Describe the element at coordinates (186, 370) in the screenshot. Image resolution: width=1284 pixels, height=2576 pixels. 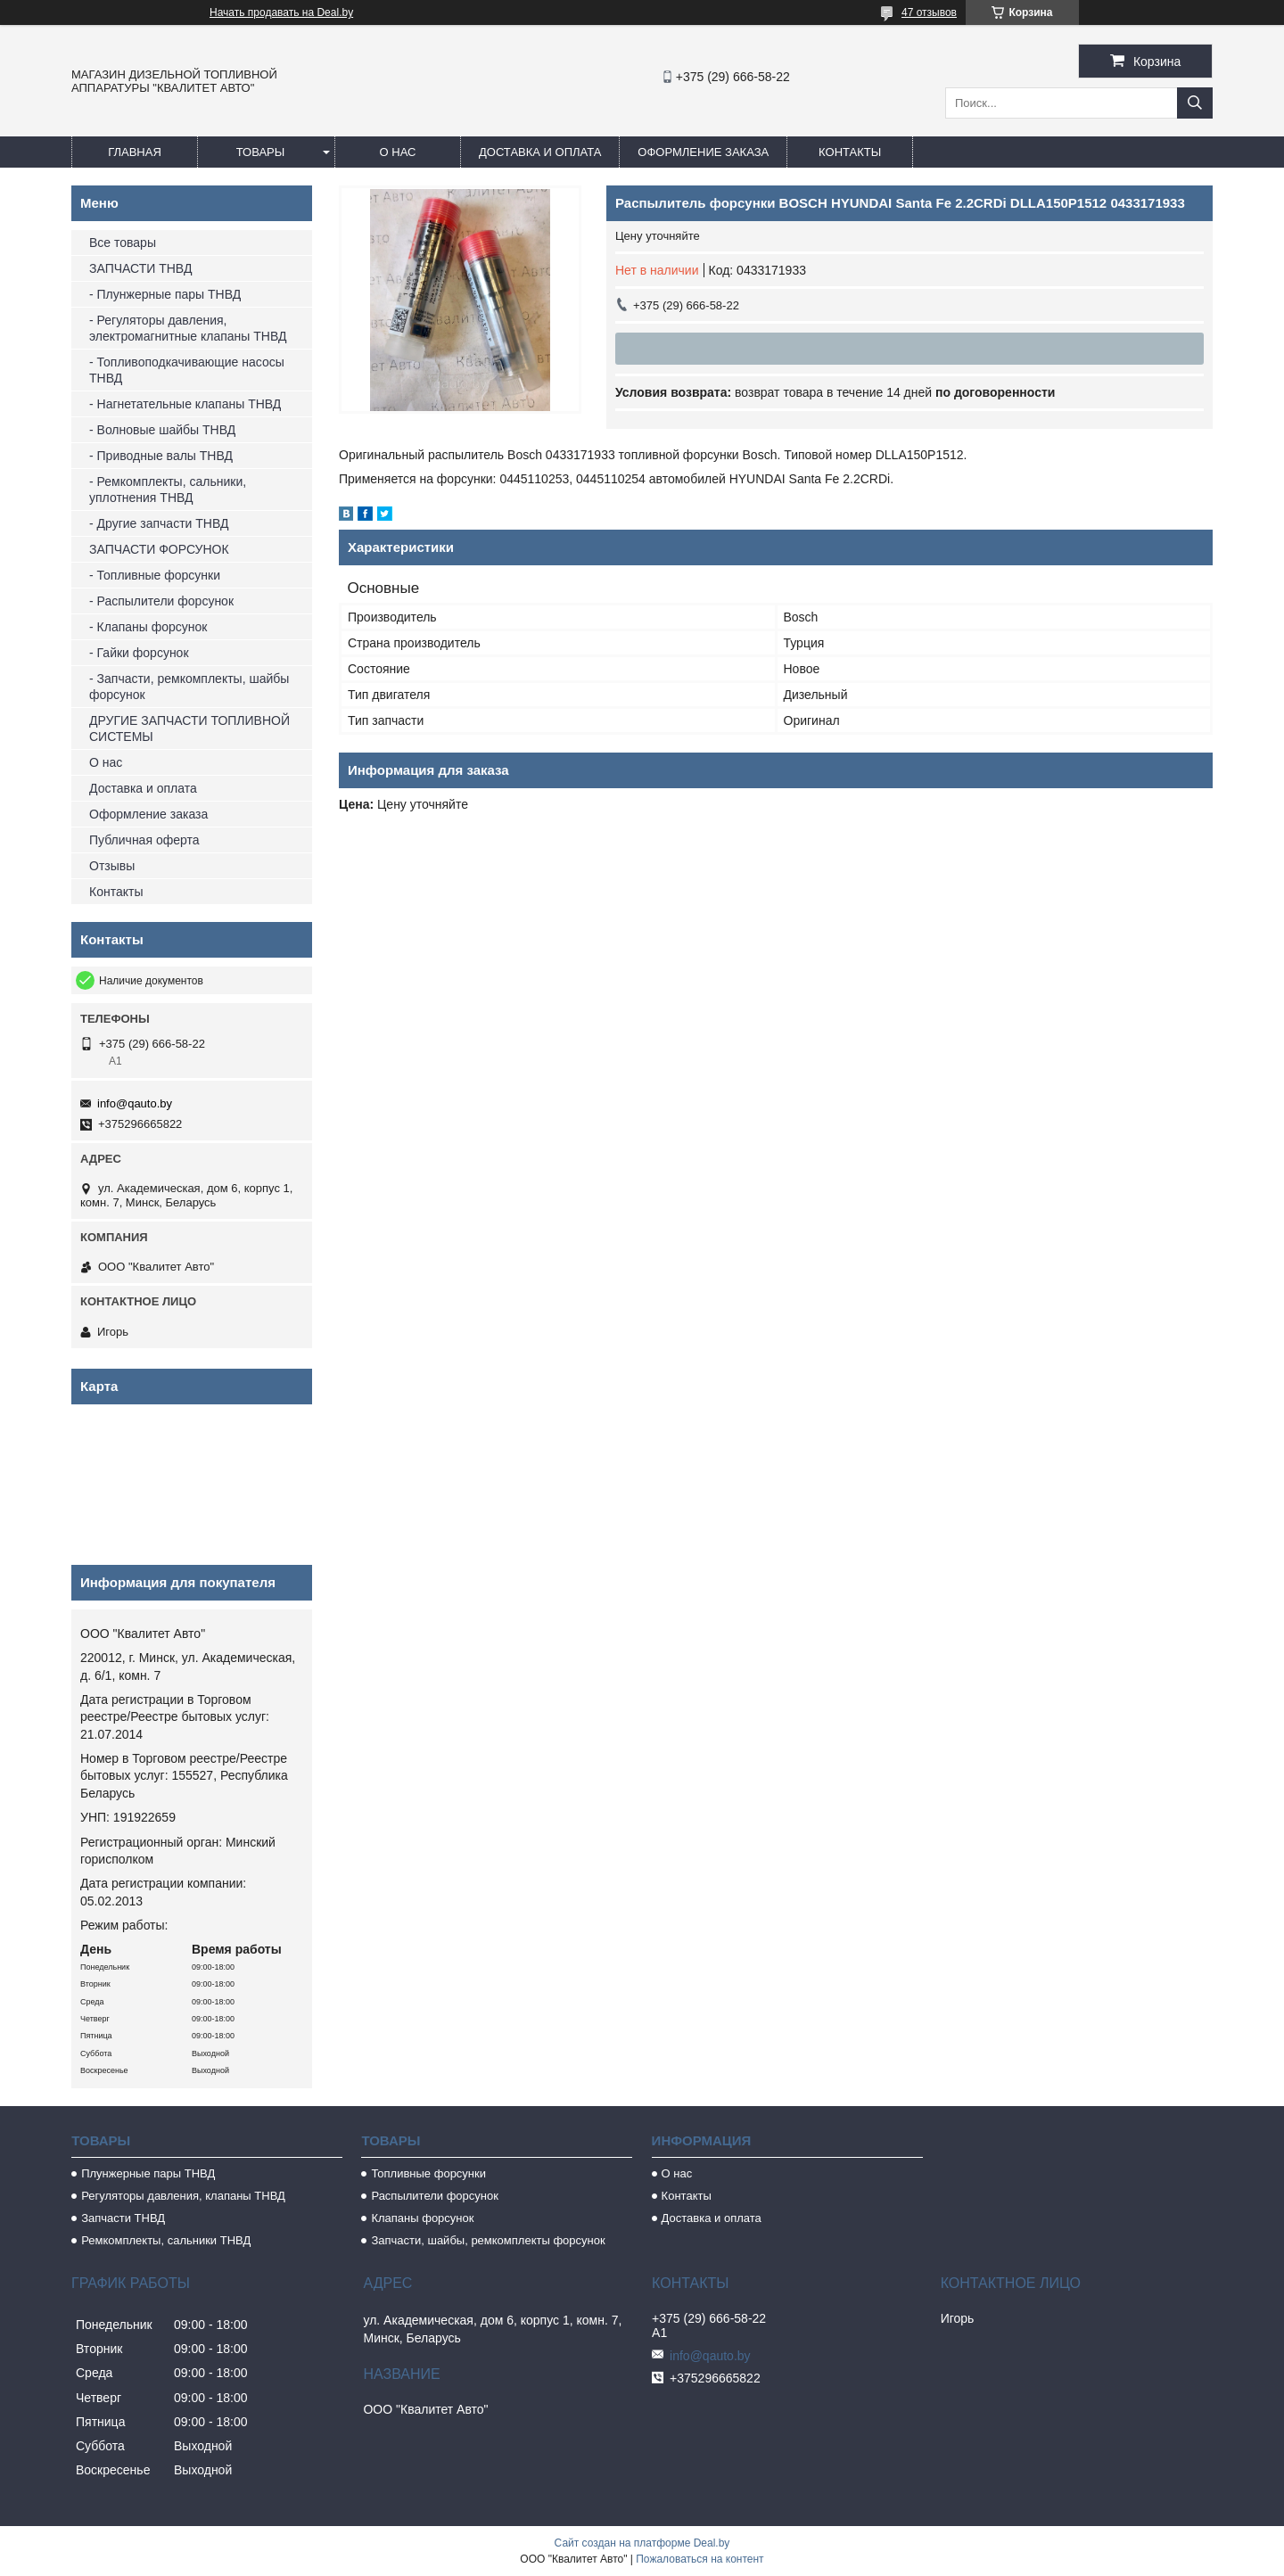
I see `- Топливоподкачивающие насосы ТНВД` at that location.